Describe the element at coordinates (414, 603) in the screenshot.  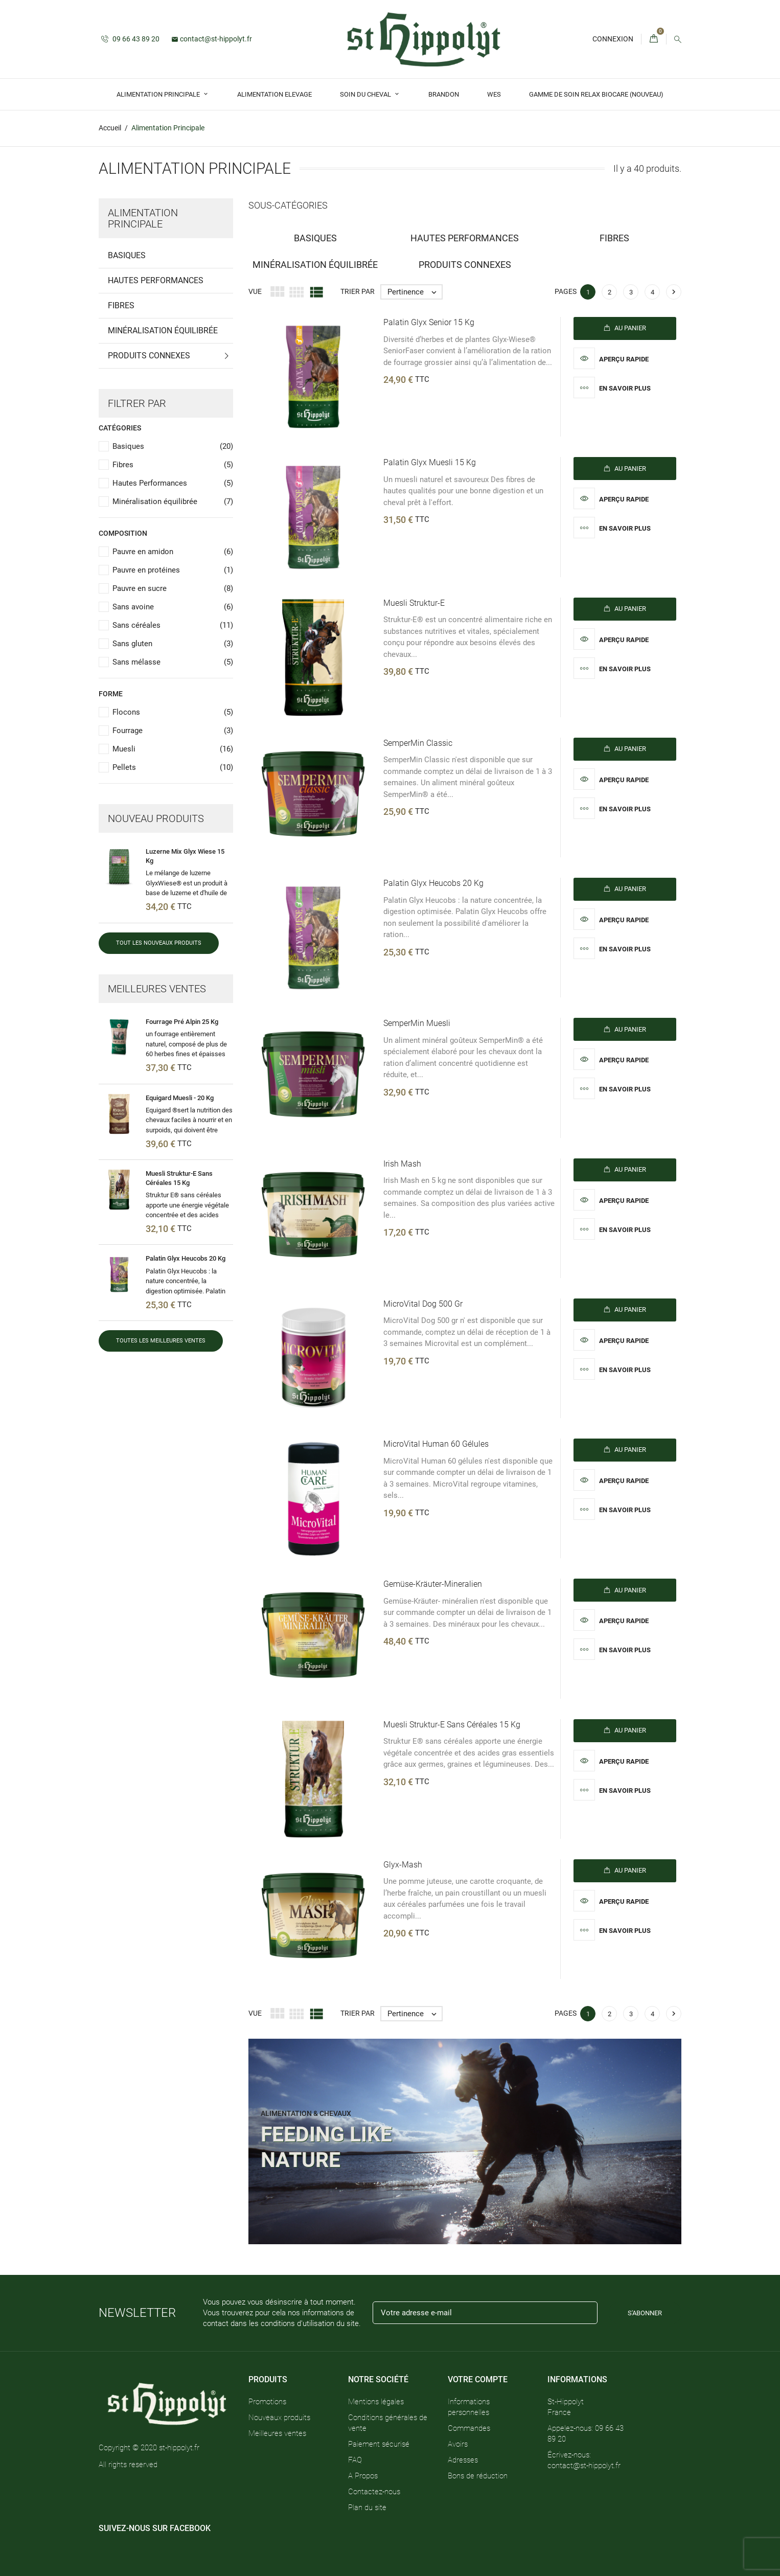
I see `Muesli Struktur-E` at that location.